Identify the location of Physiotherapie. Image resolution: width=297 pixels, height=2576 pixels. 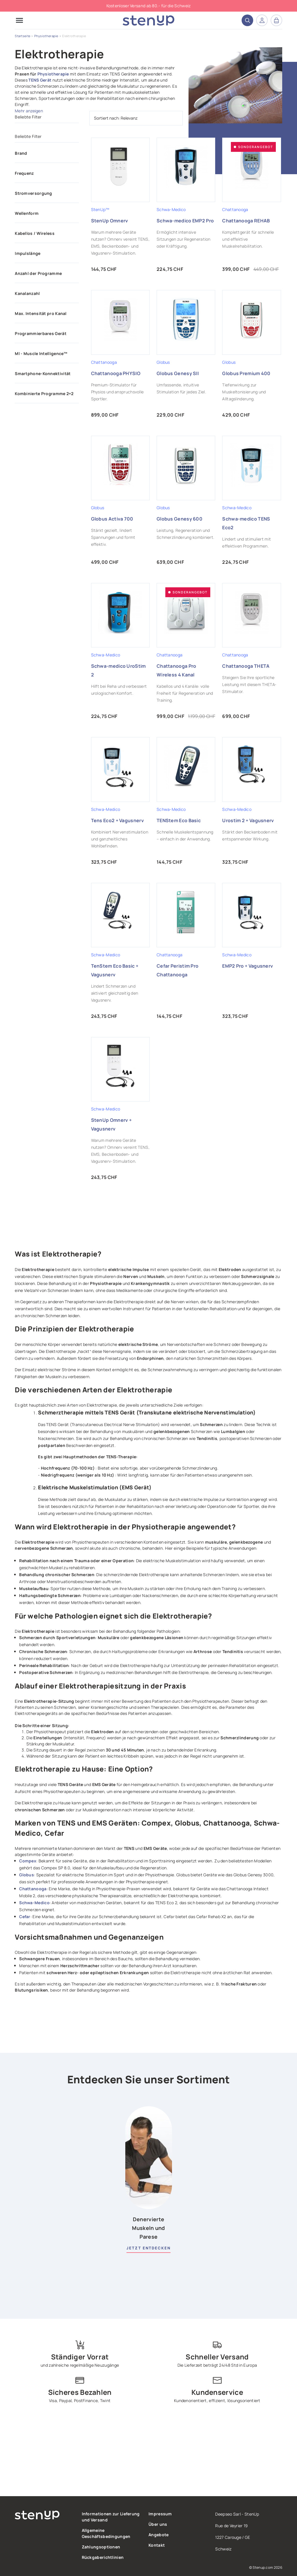
(53, 74).